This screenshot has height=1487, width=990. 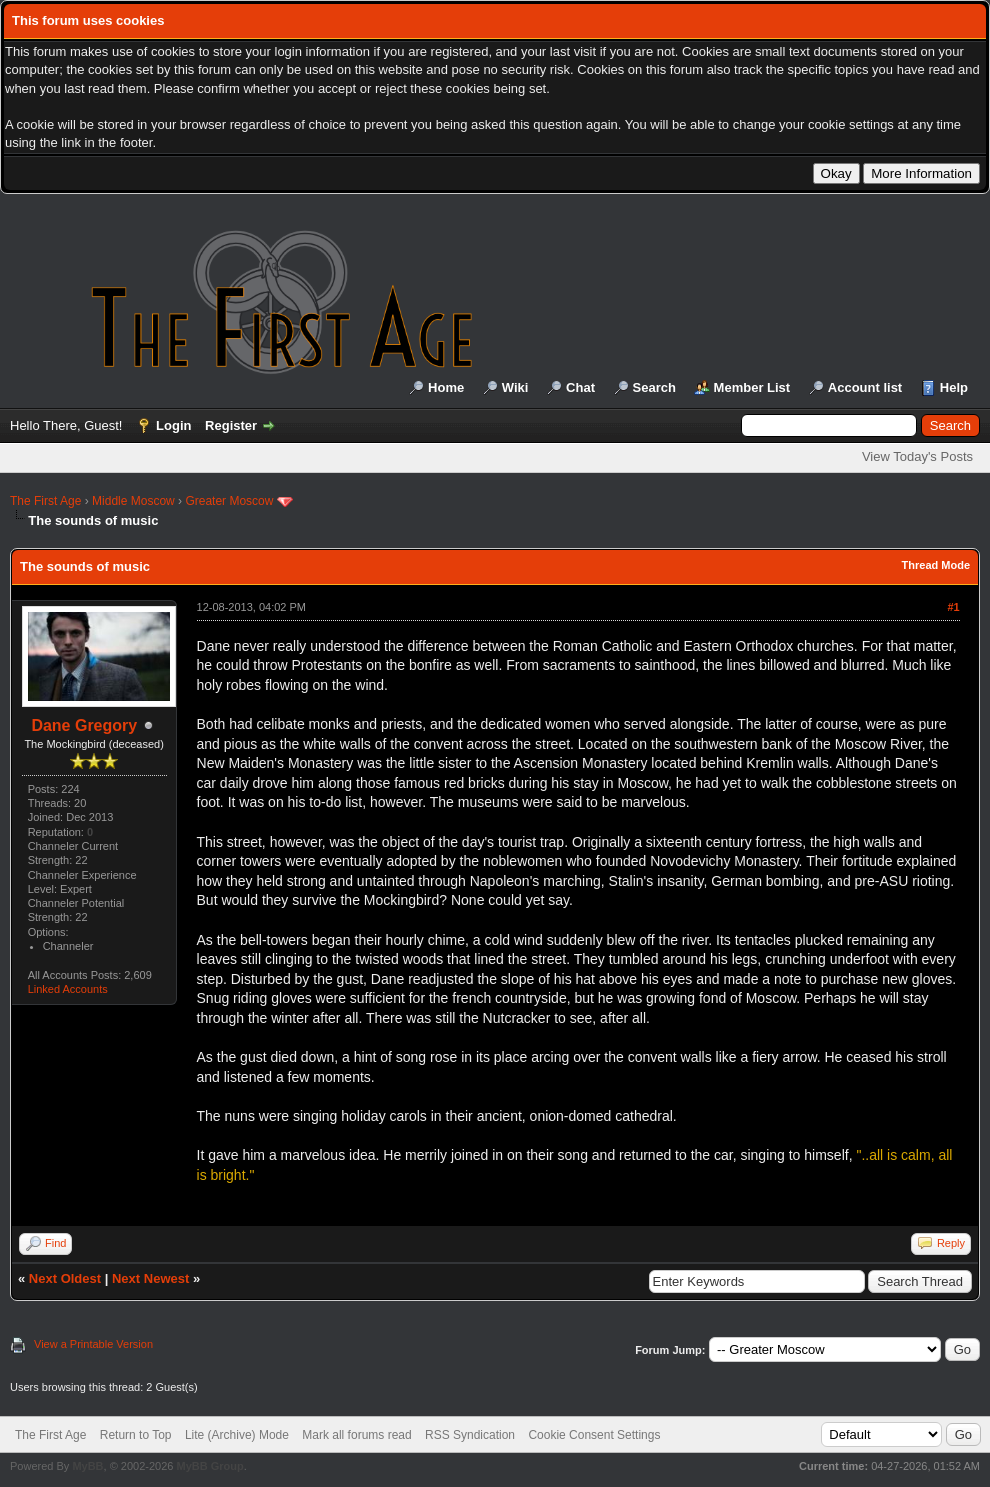 I want to click on Linked Accounts, so click(x=68, y=989).